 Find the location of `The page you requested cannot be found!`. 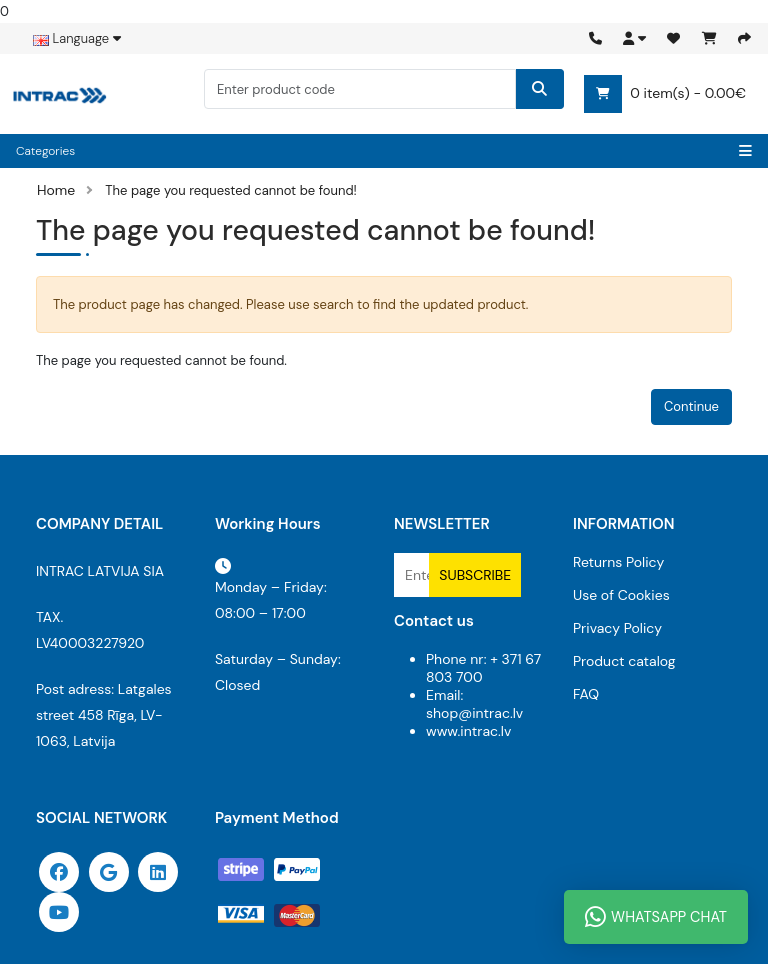

The page you requested cannot be found! is located at coordinates (231, 190).